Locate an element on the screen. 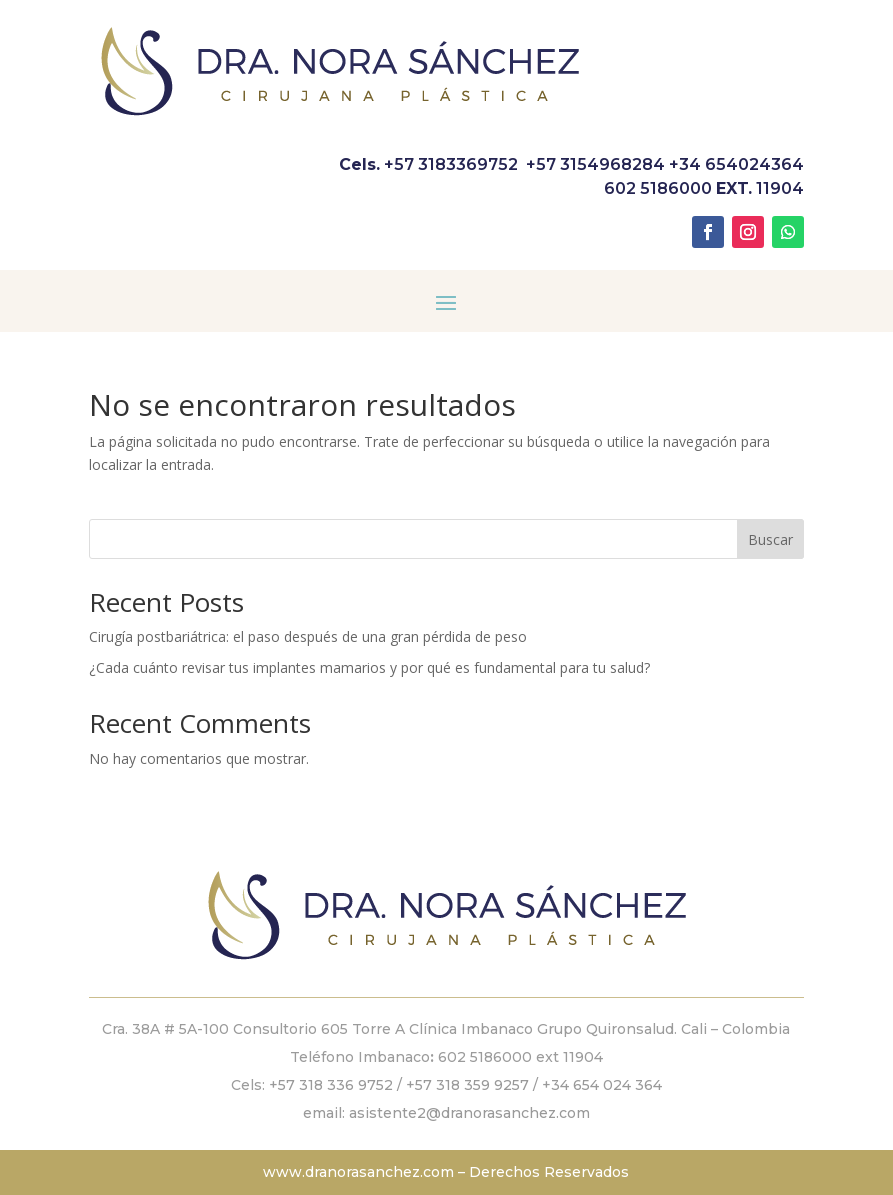  +57 318 336 9752 is located at coordinates (331, 1085).